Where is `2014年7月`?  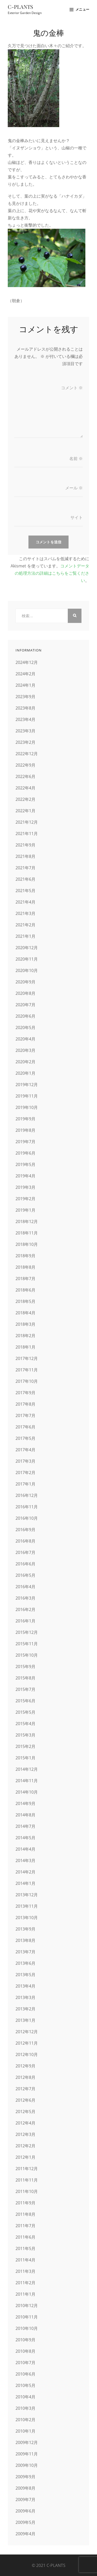 2014年7月 is located at coordinates (25, 1826).